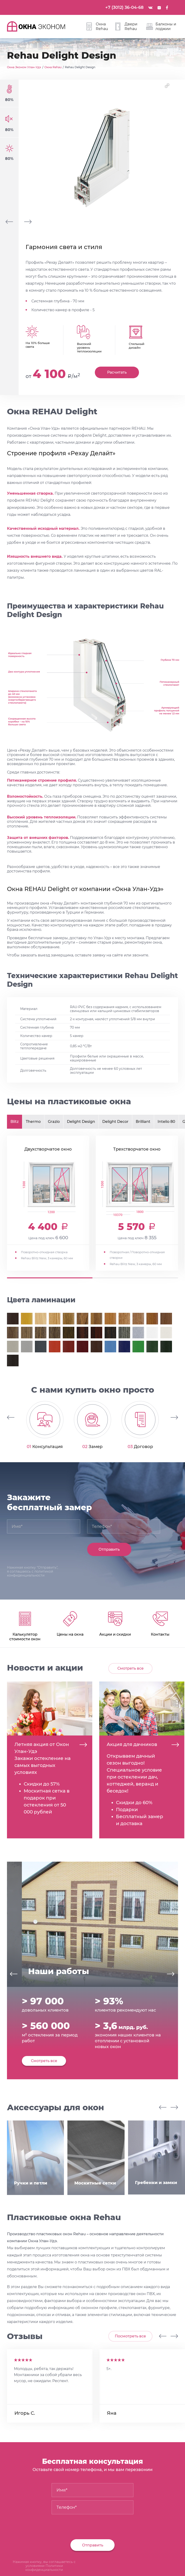 This screenshot has width=185, height=2576. Describe the element at coordinates (97, 26) in the screenshot. I see `Окна Rehau` at that location.